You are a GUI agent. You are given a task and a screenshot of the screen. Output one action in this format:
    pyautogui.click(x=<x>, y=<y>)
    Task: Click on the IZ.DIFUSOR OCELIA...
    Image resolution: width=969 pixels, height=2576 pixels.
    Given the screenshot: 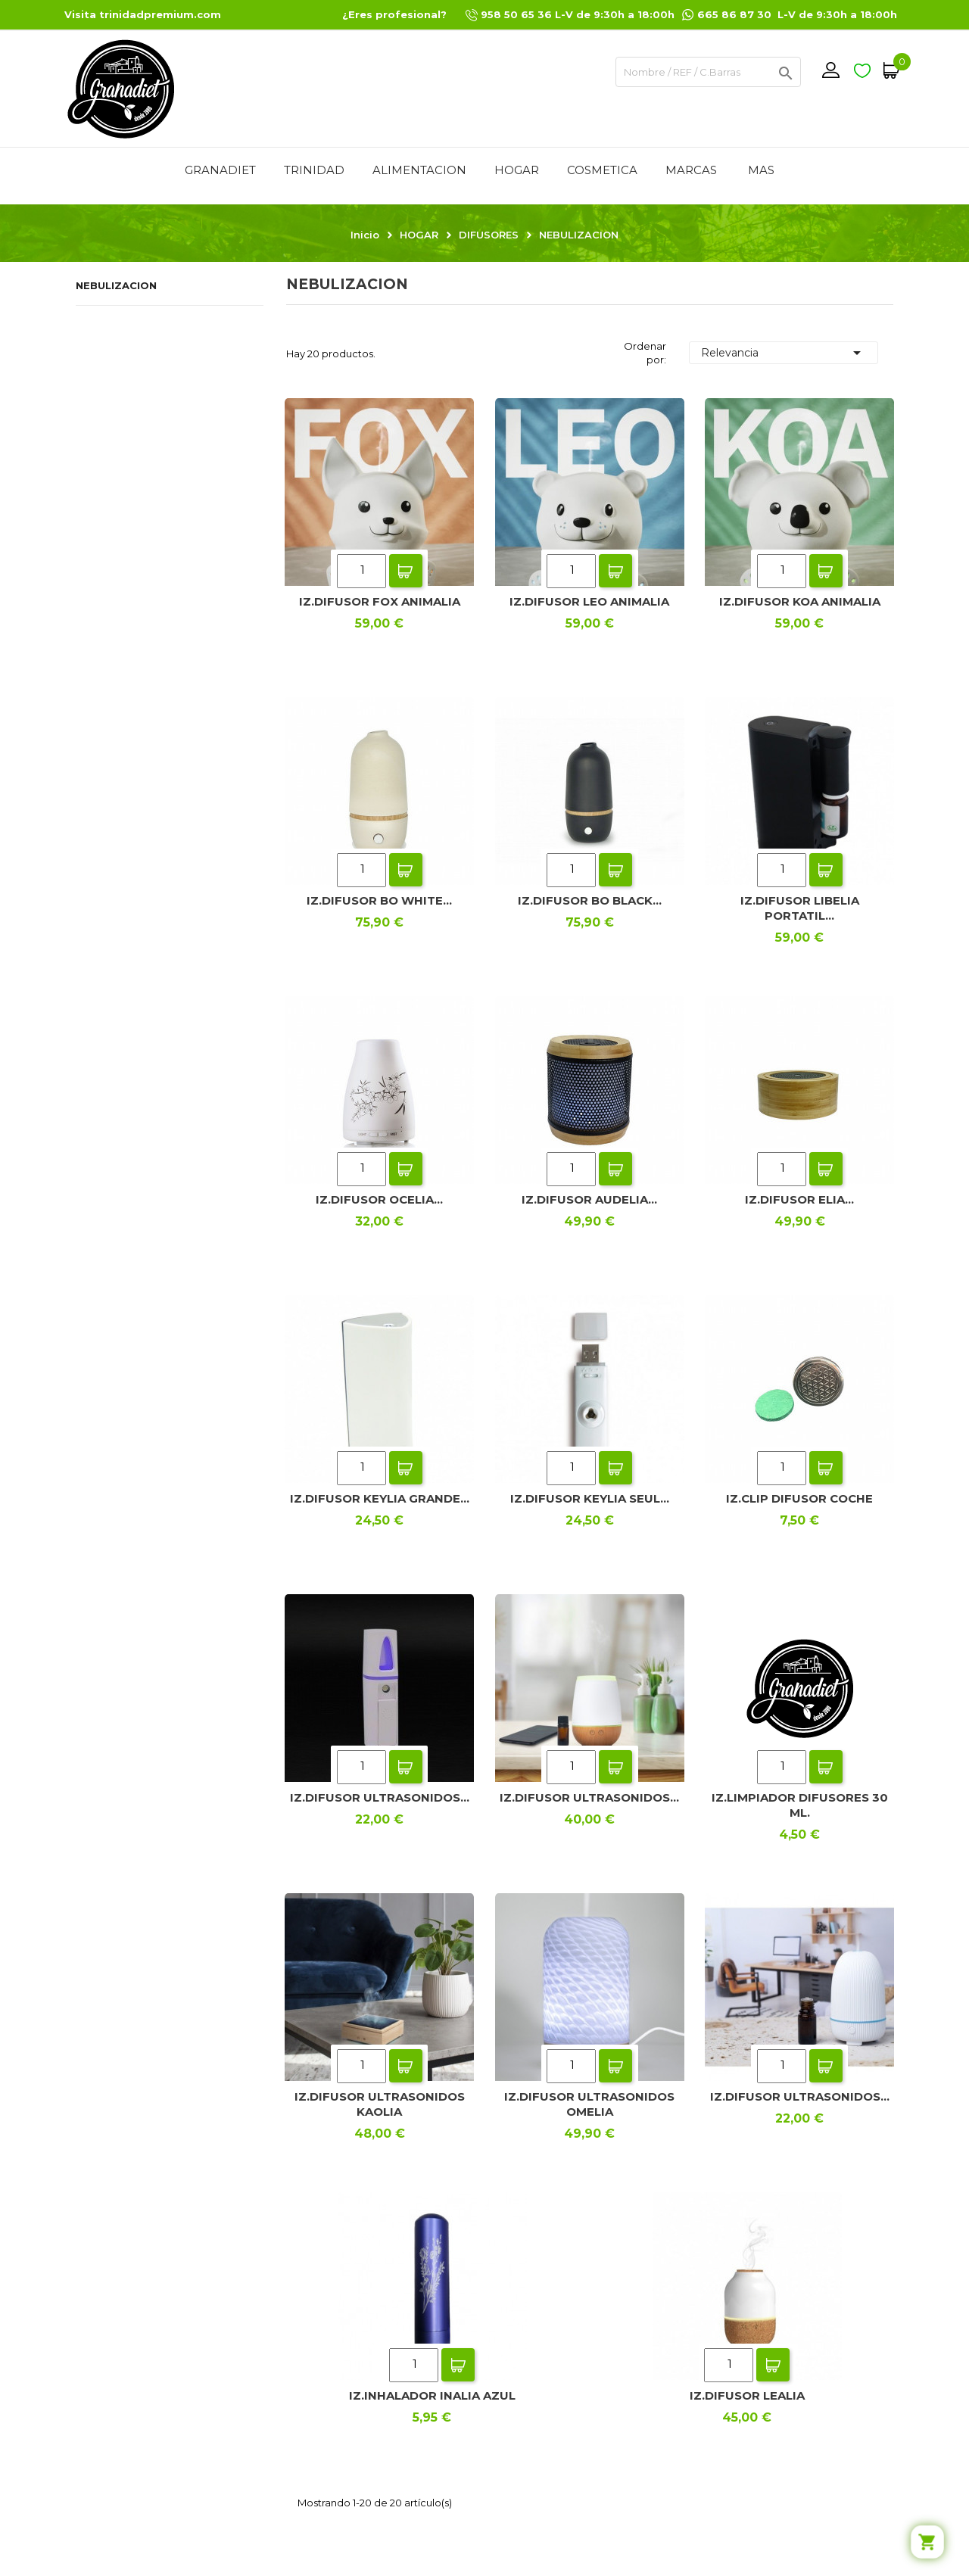 What is the action you would take?
    pyautogui.click(x=379, y=1199)
    